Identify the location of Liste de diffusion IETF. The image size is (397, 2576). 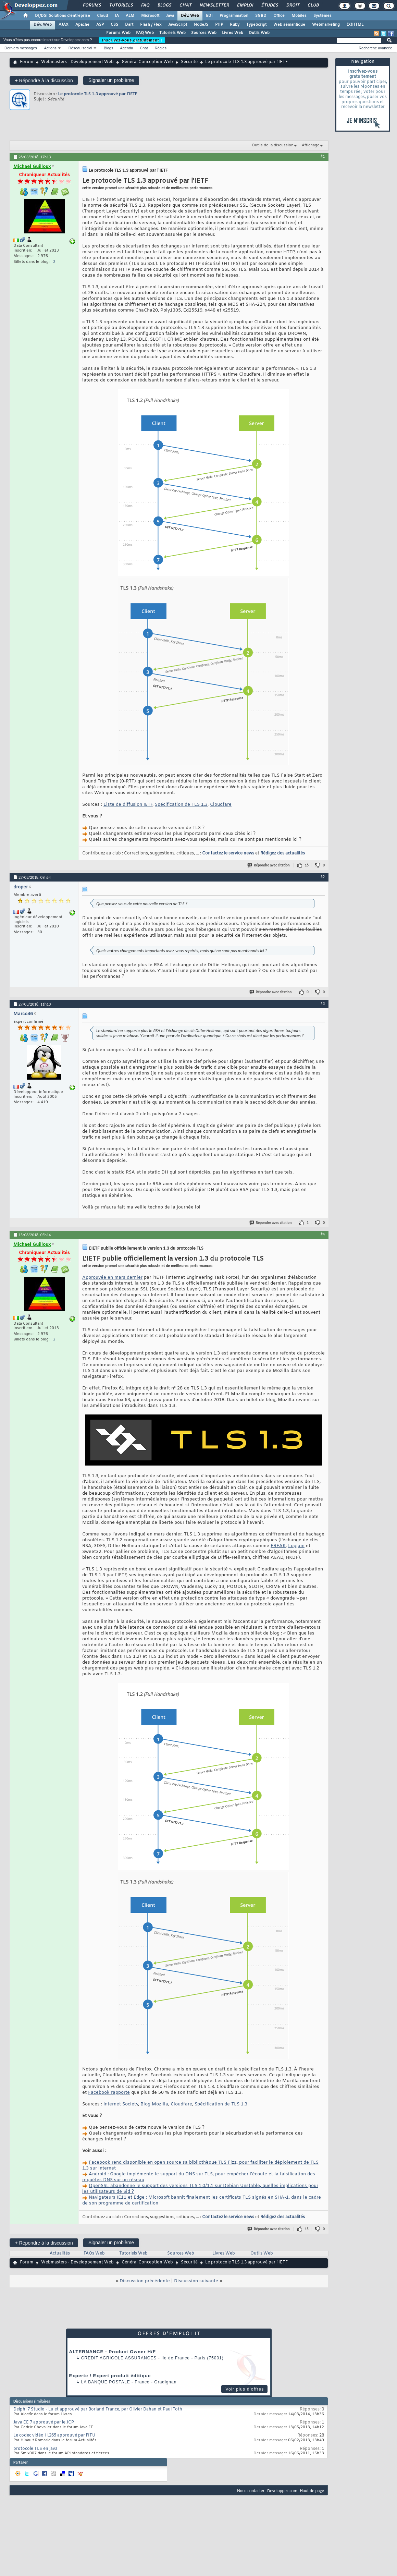
(127, 804).